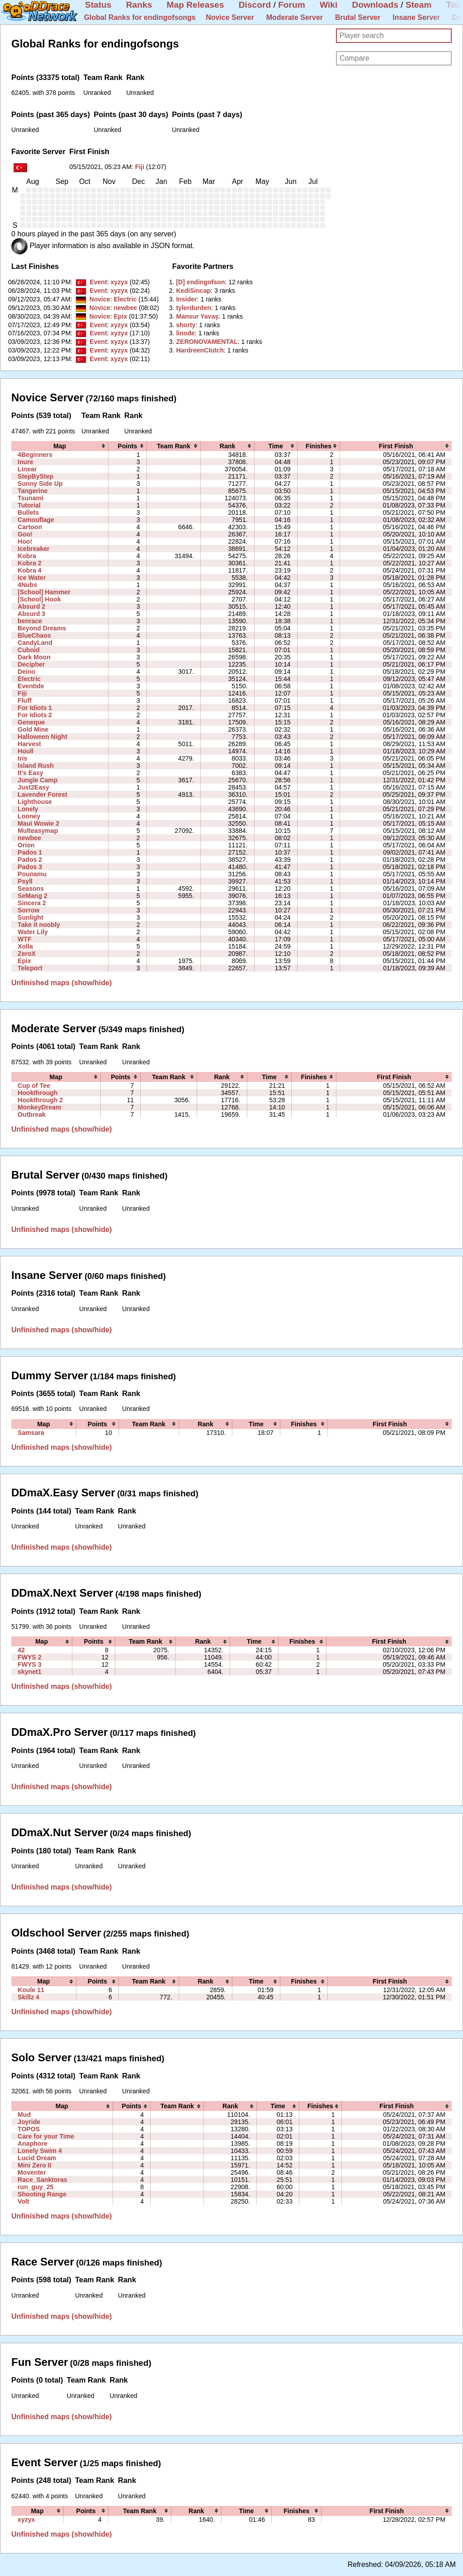  I want to click on Jungle Camp, so click(37, 780).